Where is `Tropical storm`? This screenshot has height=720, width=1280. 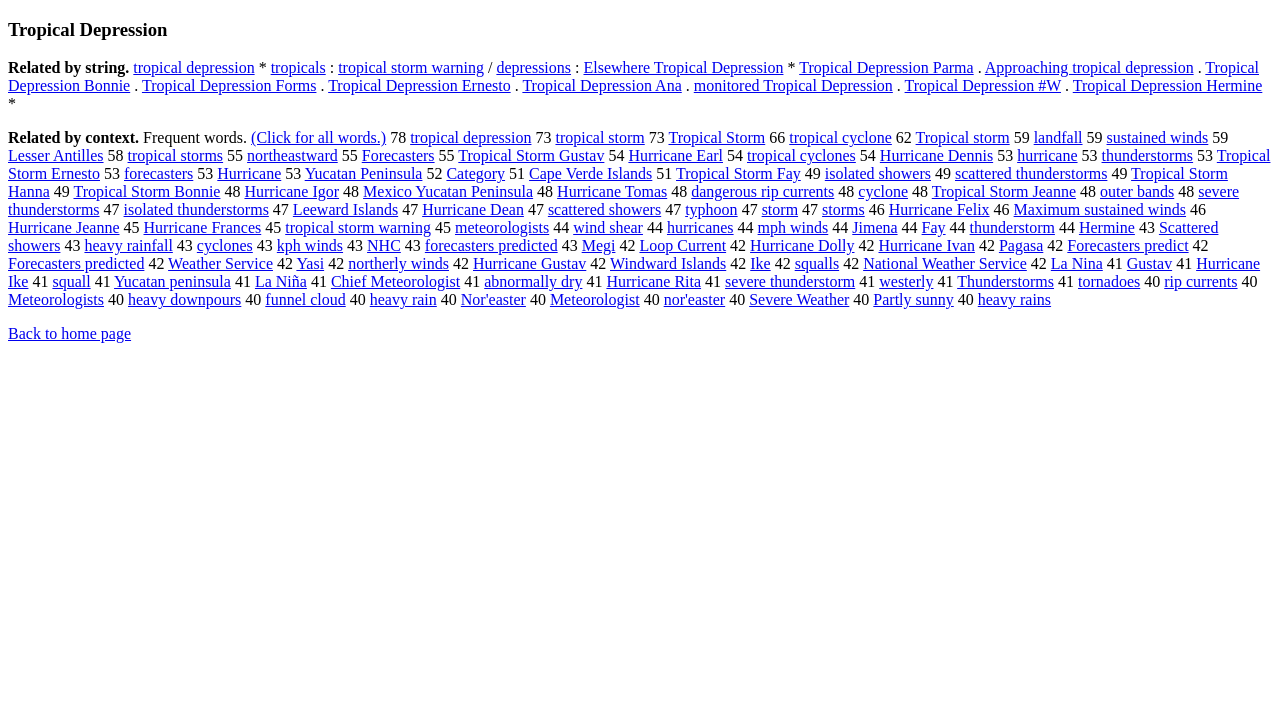
Tropical storm is located at coordinates (963, 137).